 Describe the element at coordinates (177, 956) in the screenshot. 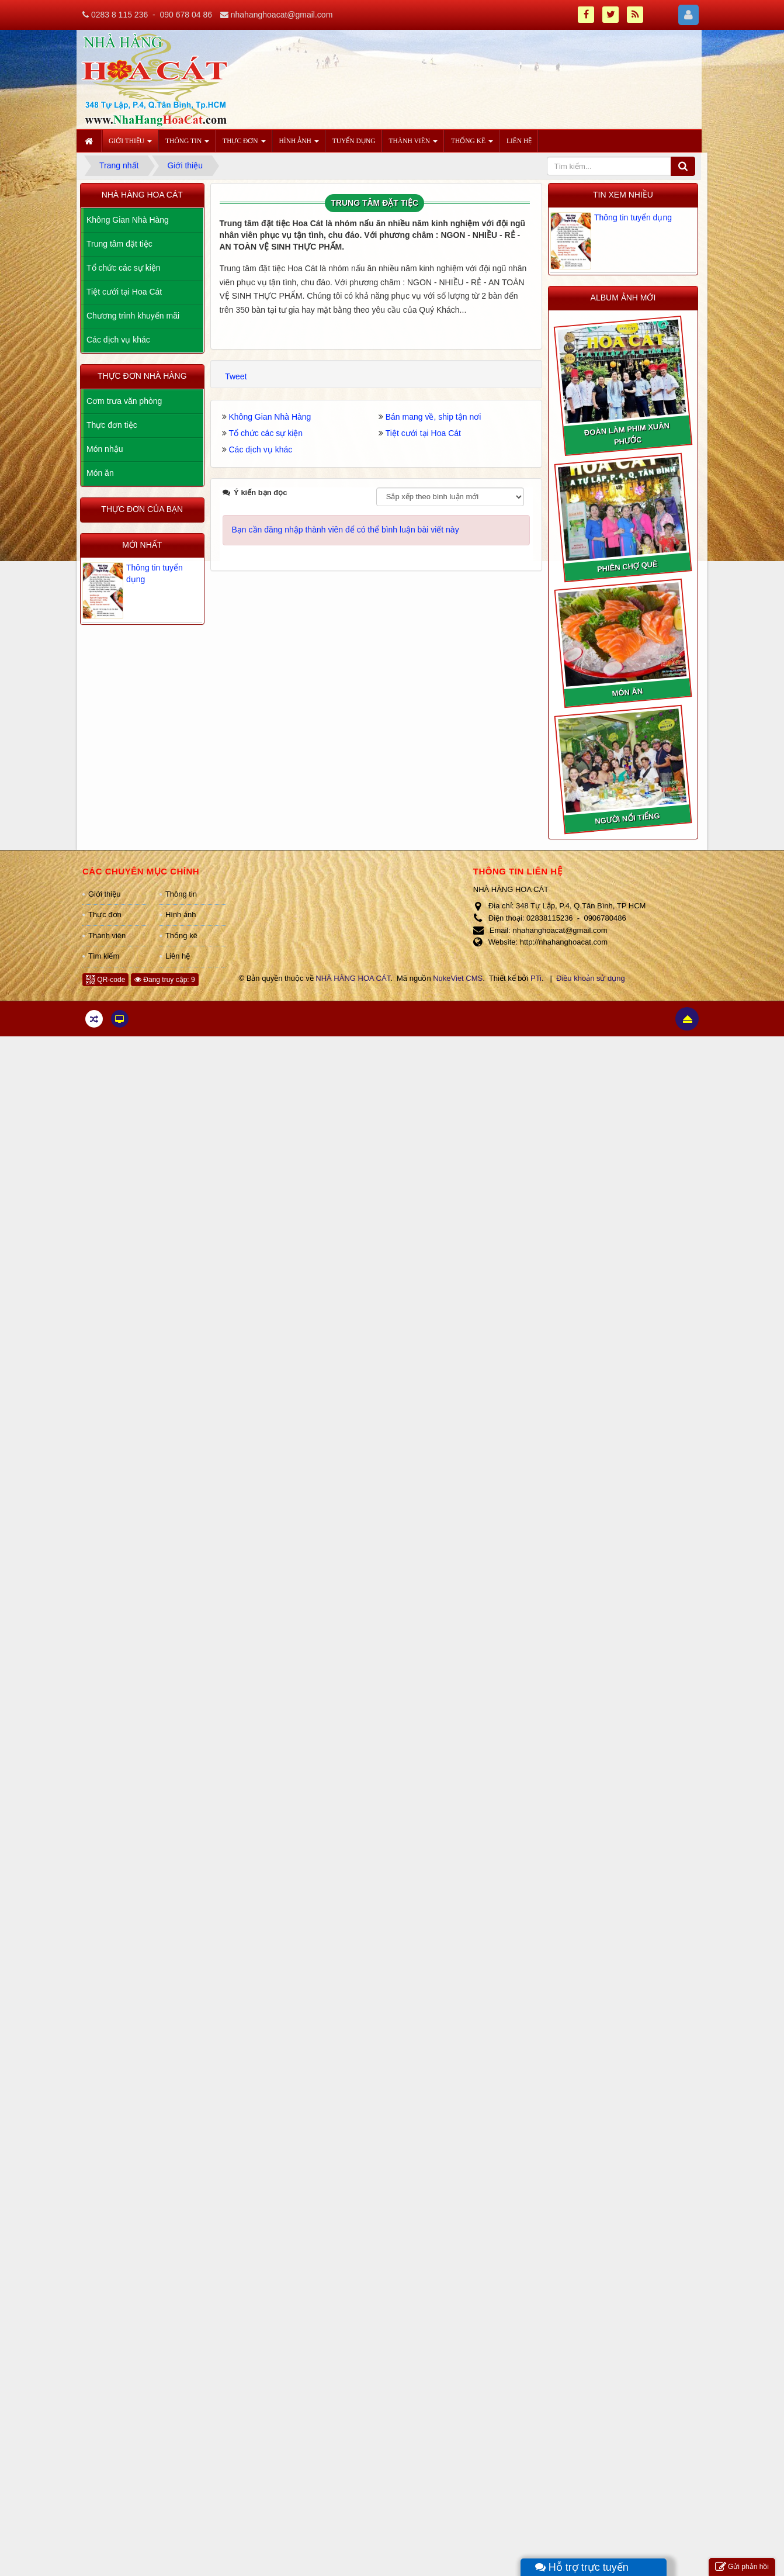

I see `Liên hệ` at that location.